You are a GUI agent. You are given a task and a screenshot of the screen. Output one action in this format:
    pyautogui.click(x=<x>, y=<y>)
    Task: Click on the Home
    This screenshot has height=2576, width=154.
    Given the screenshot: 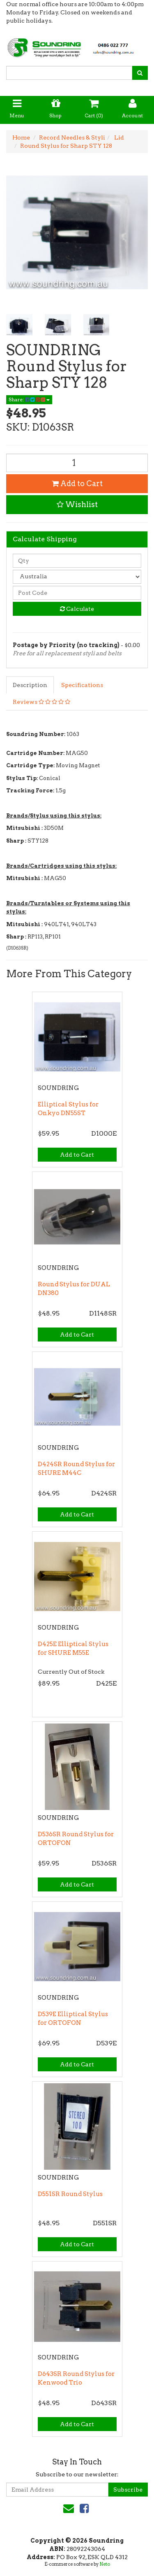 What is the action you would take?
    pyautogui.click(x=21, y=137)
    